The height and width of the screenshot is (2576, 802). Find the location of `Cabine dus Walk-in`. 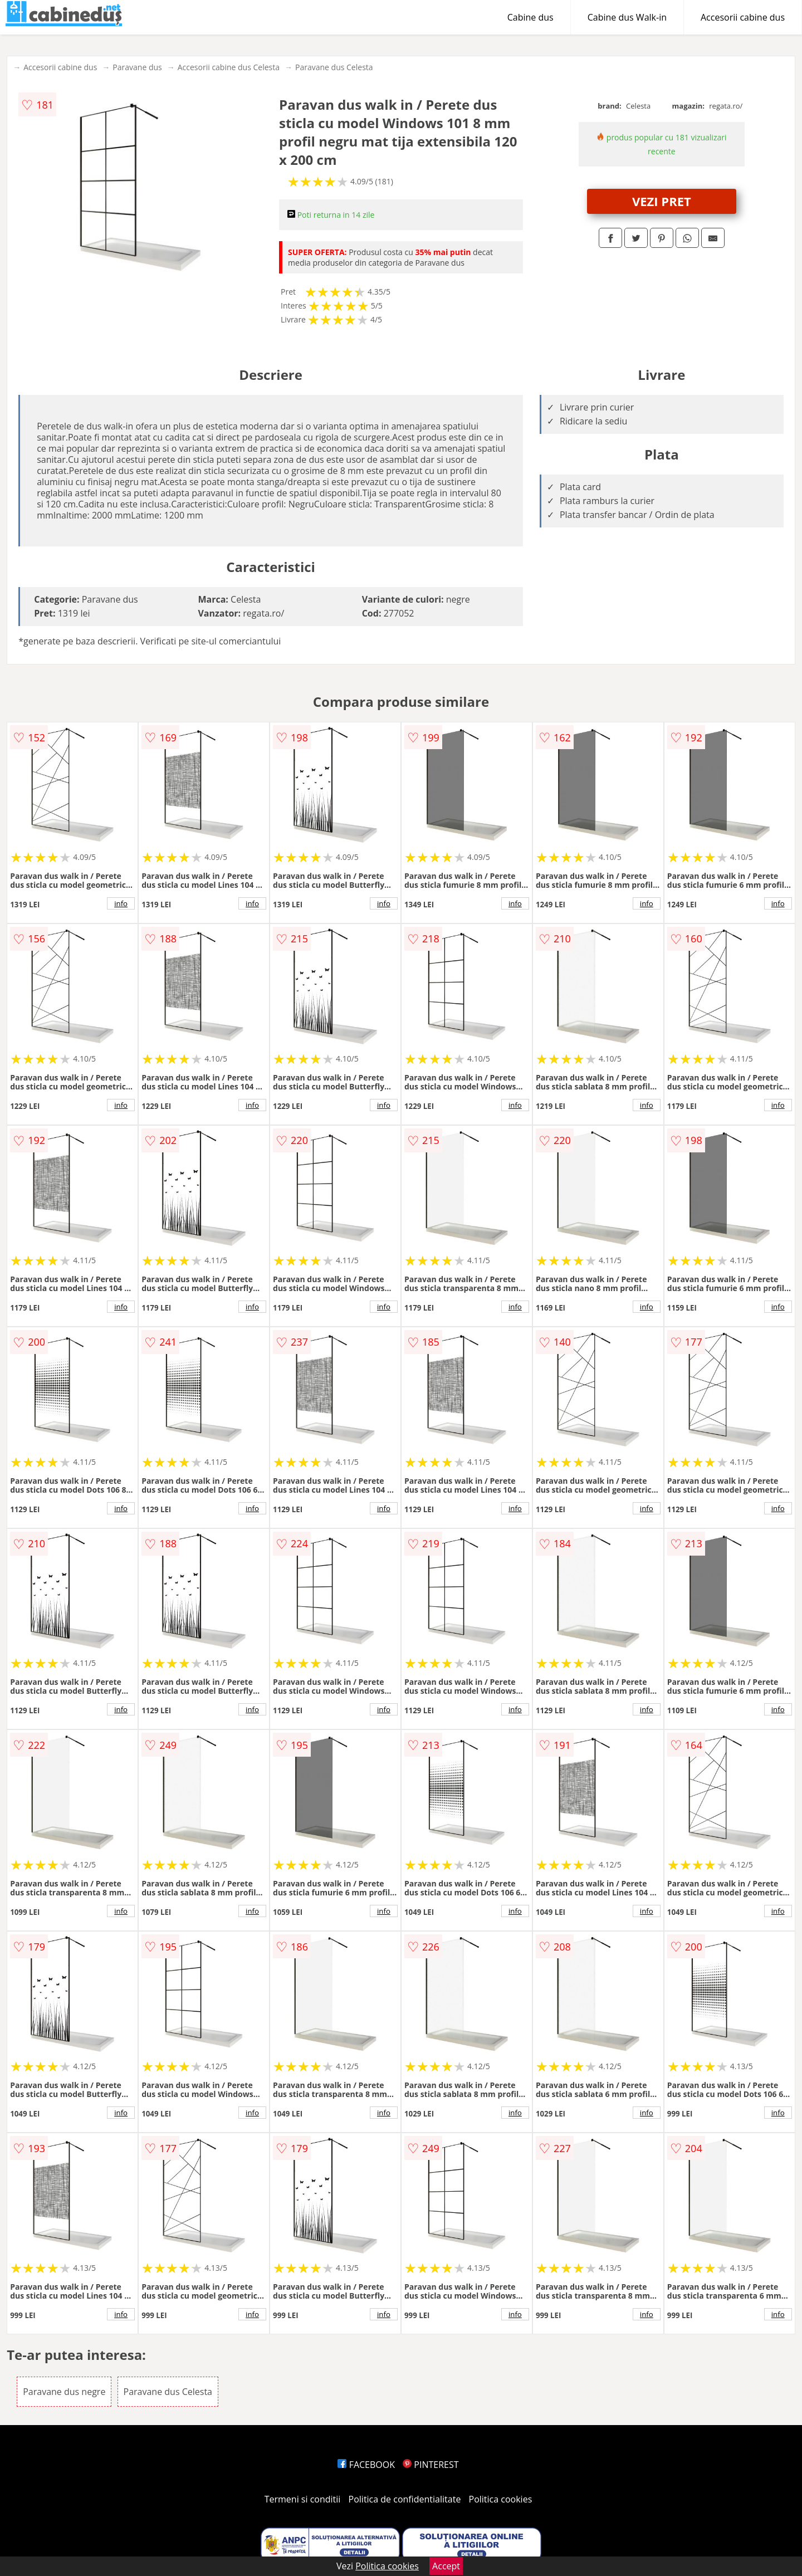

Cabine dus Walk-in is located at coordinates (627, 17).